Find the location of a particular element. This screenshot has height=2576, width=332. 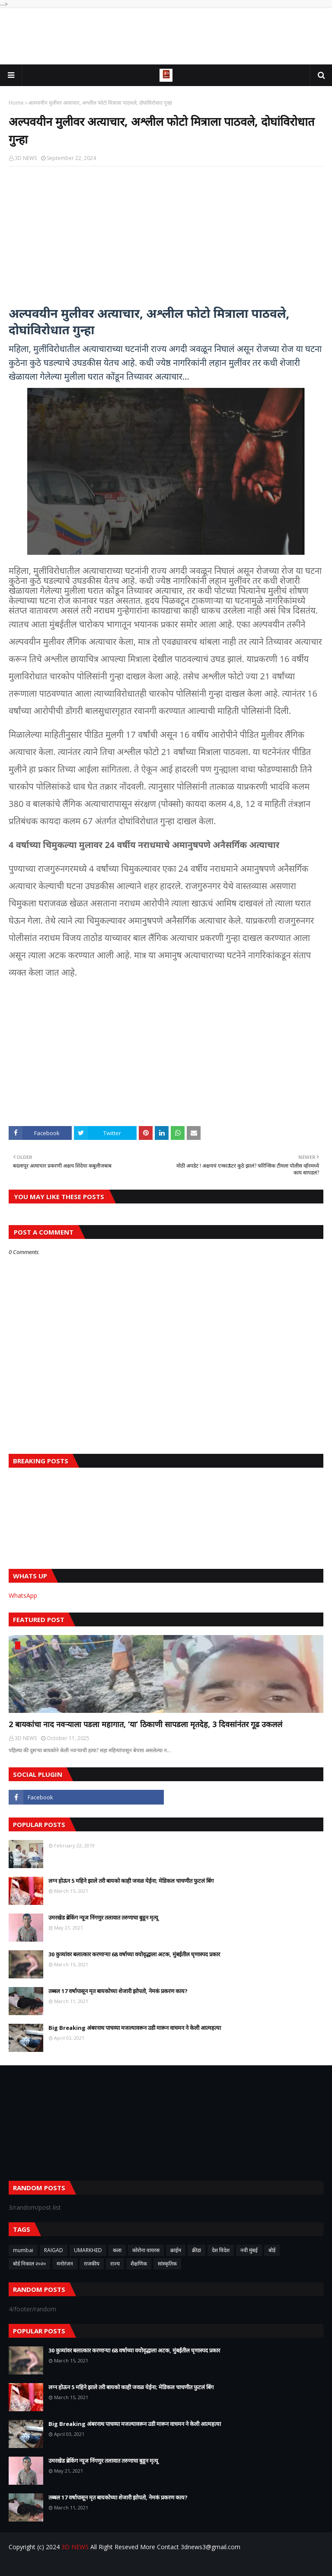

राज्य is located at coordinates (115, 2263).